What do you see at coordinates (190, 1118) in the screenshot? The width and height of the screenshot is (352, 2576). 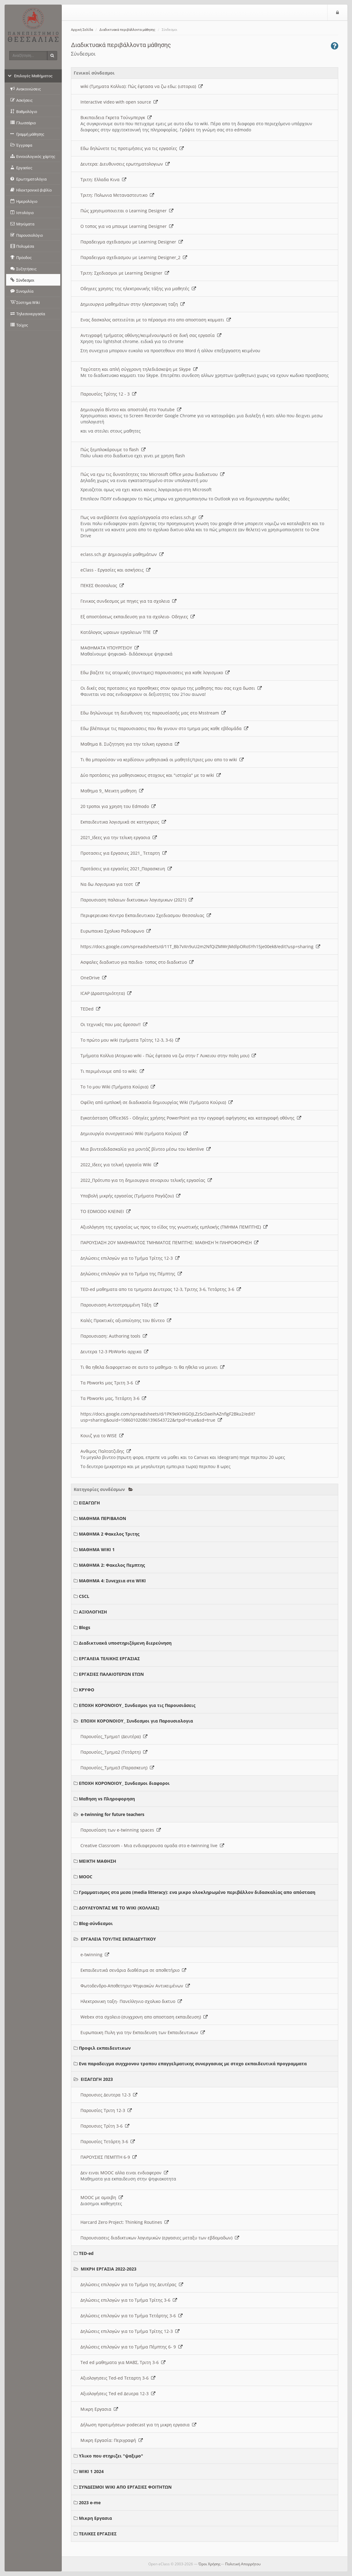 I see `Εγκατάσταση Office365 - Οδηγίες χρήσης PowerPoint για την εγγραφή αφήγησης και καταγραφή οθόνης` at bounding box center [190, 1118].